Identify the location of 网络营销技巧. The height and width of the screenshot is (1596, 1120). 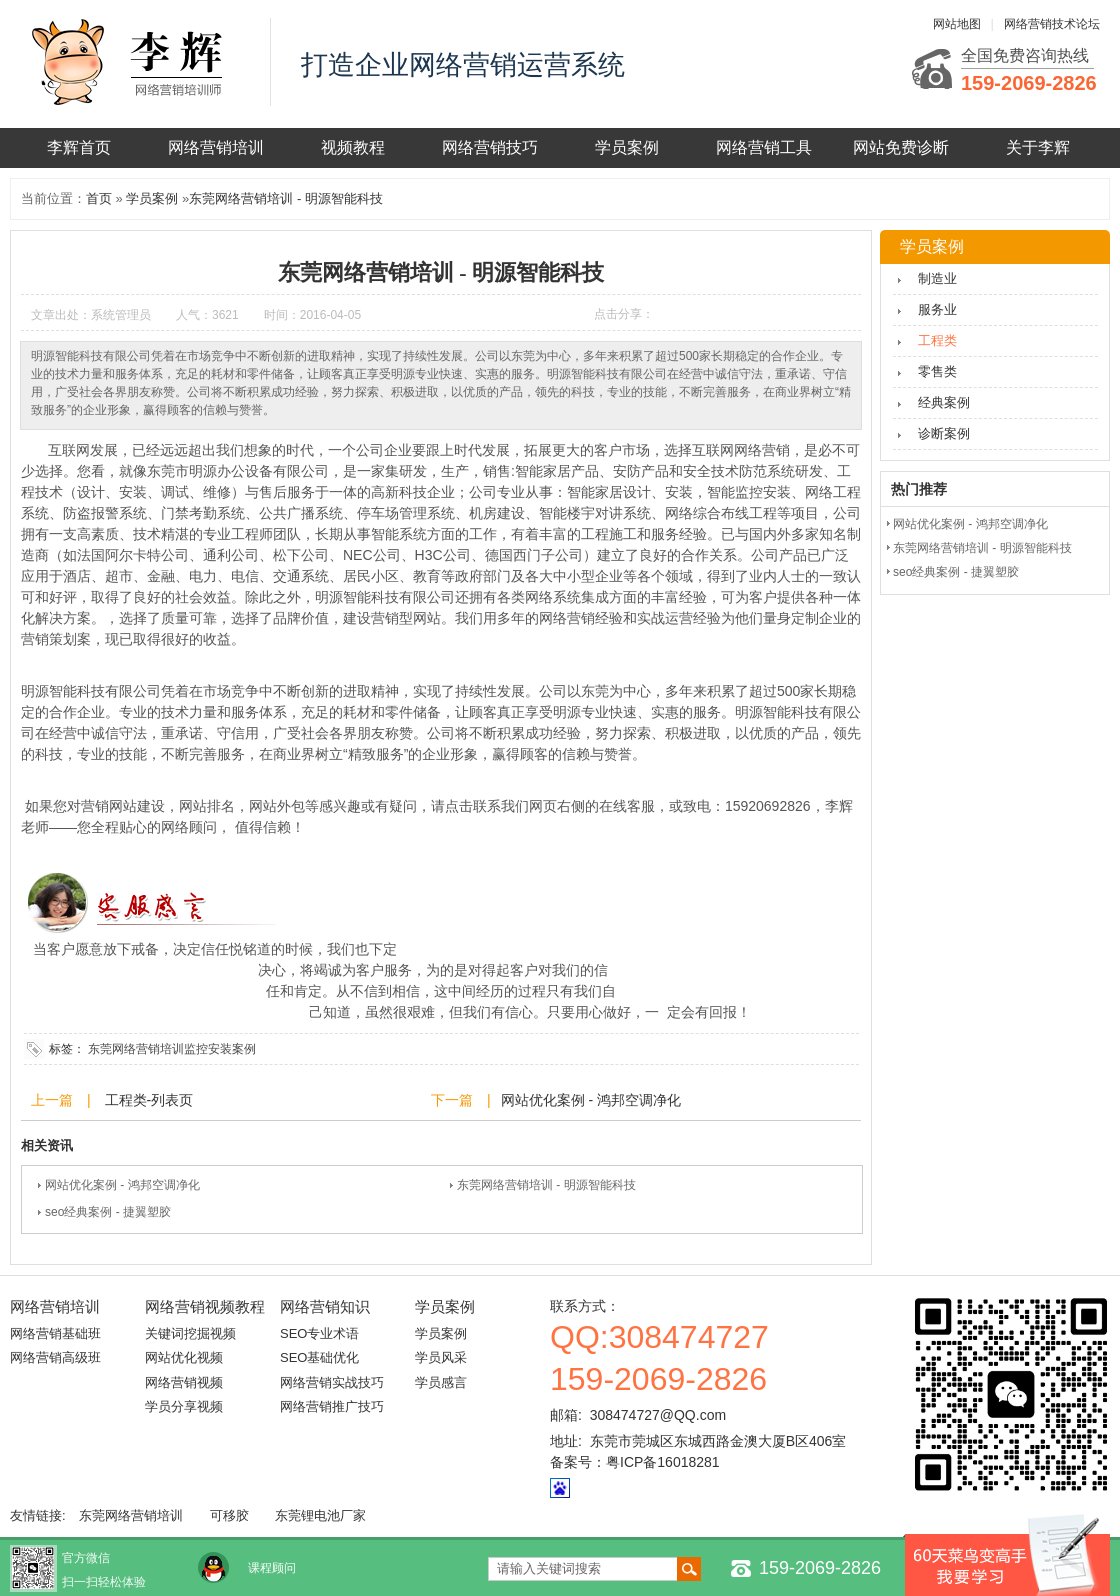
(490, 147).